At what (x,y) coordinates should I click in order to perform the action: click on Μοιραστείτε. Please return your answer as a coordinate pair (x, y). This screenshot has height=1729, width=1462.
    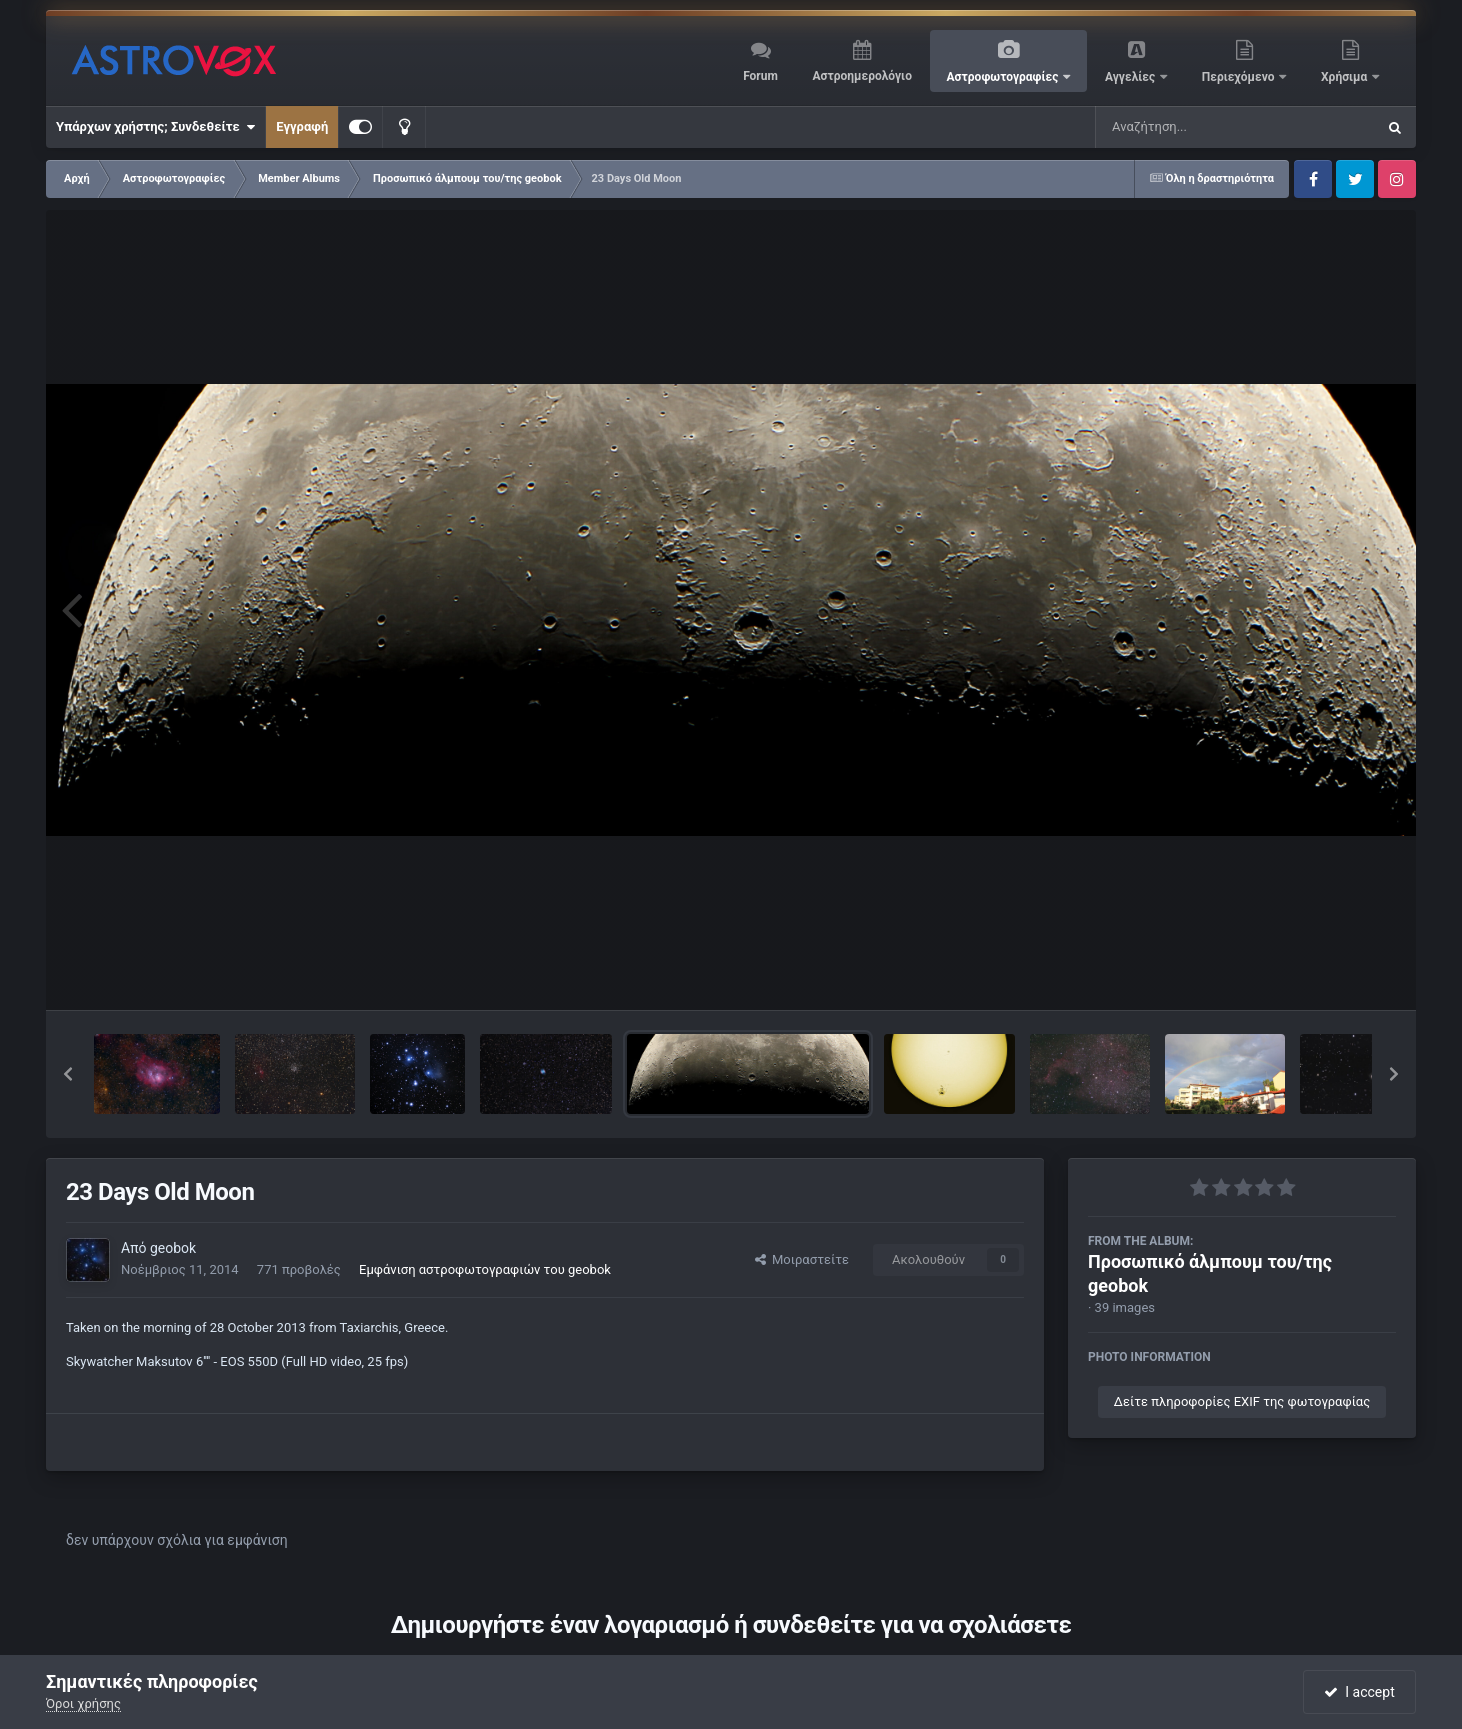
    Looking at the image, I should click on (802, 1259).